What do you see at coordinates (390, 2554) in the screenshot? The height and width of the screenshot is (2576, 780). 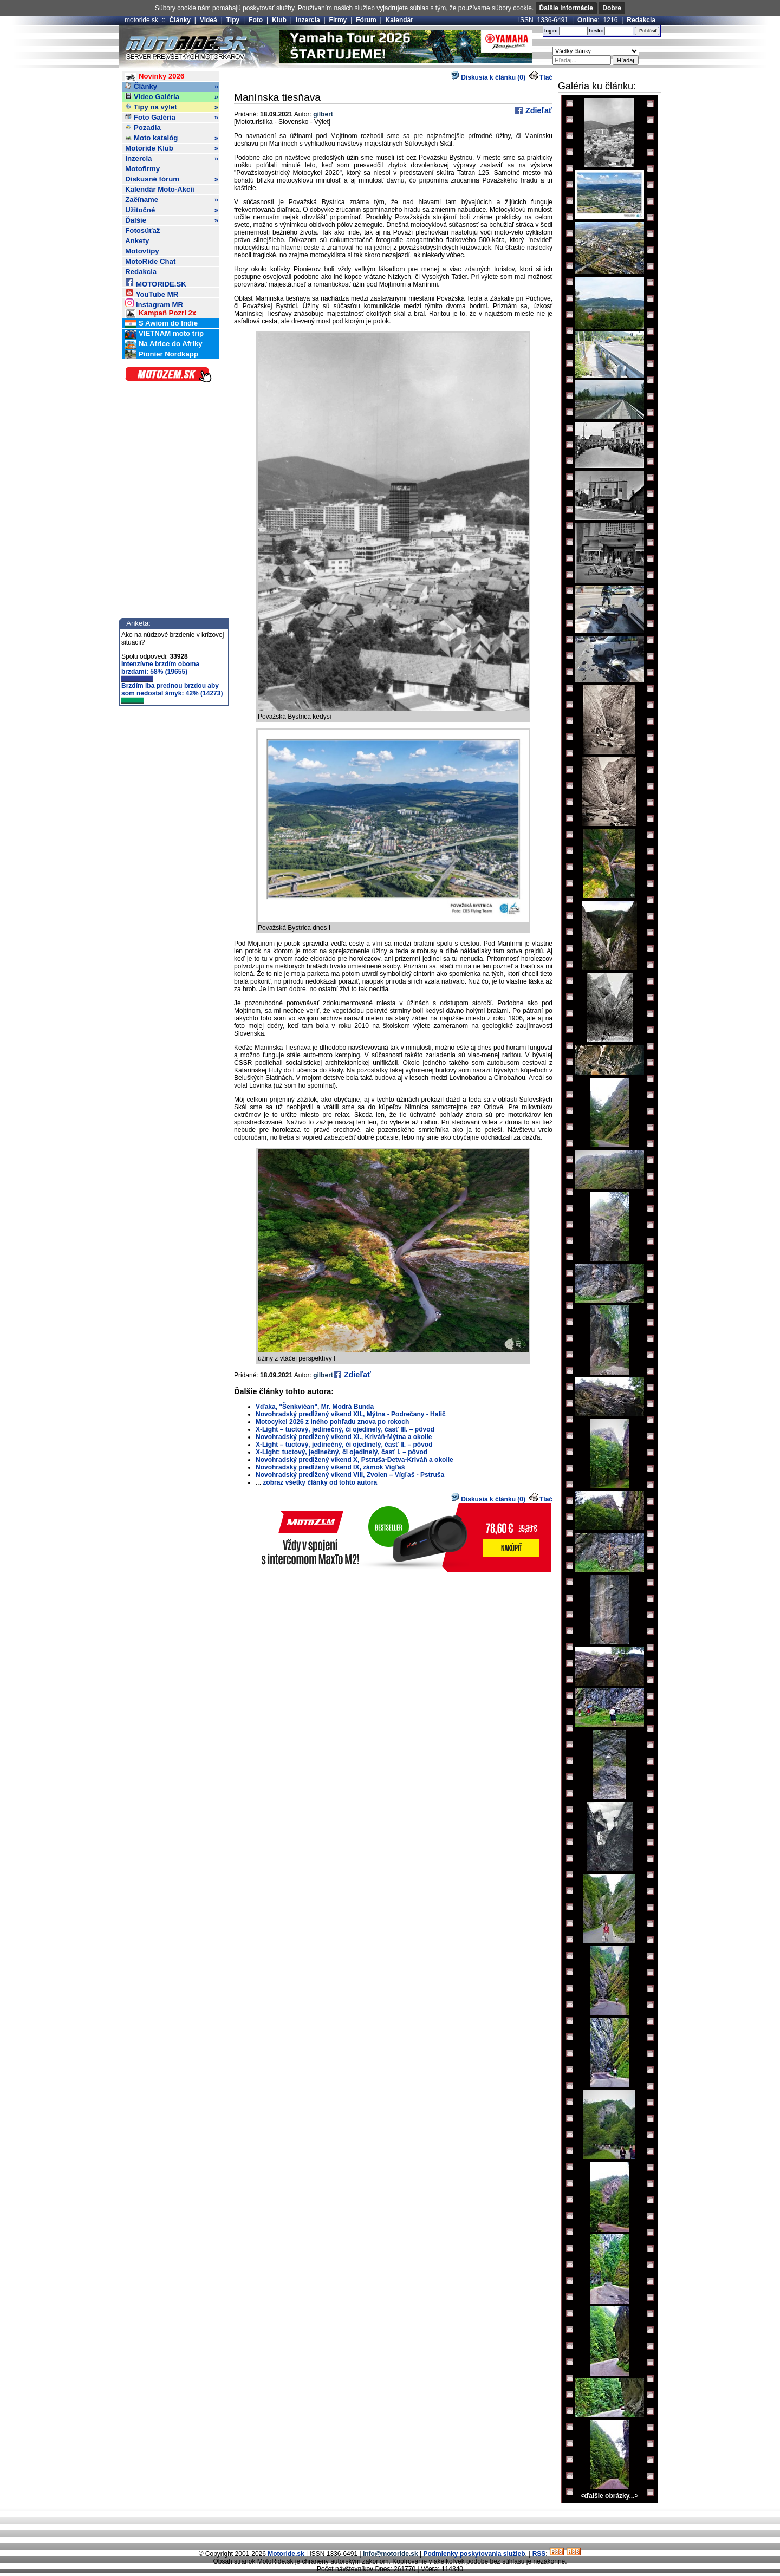 I see `info@motoride.sk` at bounding box center [390, 2554].